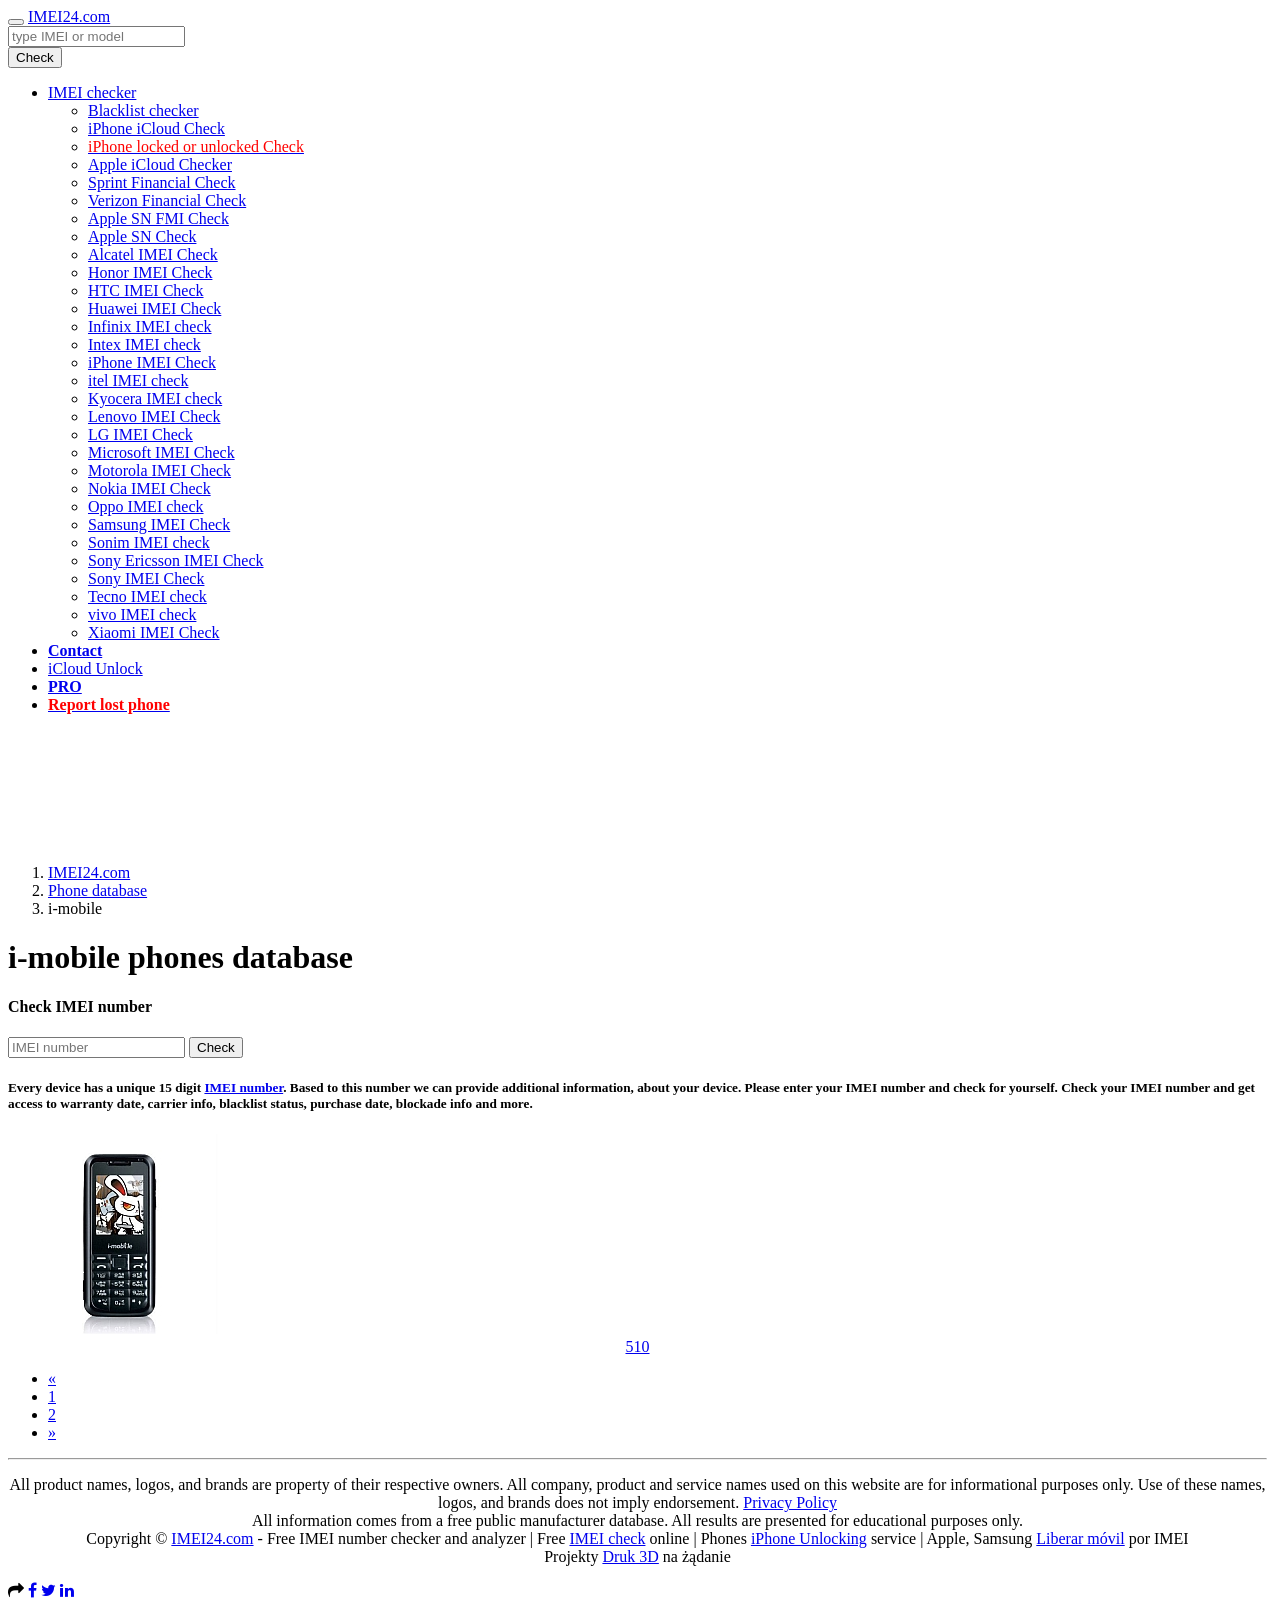 This screenshot has width=1275, height=1608. What do you see at coordinates (630, 1556) in the screenshot?
I see `Druk 3D` at bounding box center [630, 1556].